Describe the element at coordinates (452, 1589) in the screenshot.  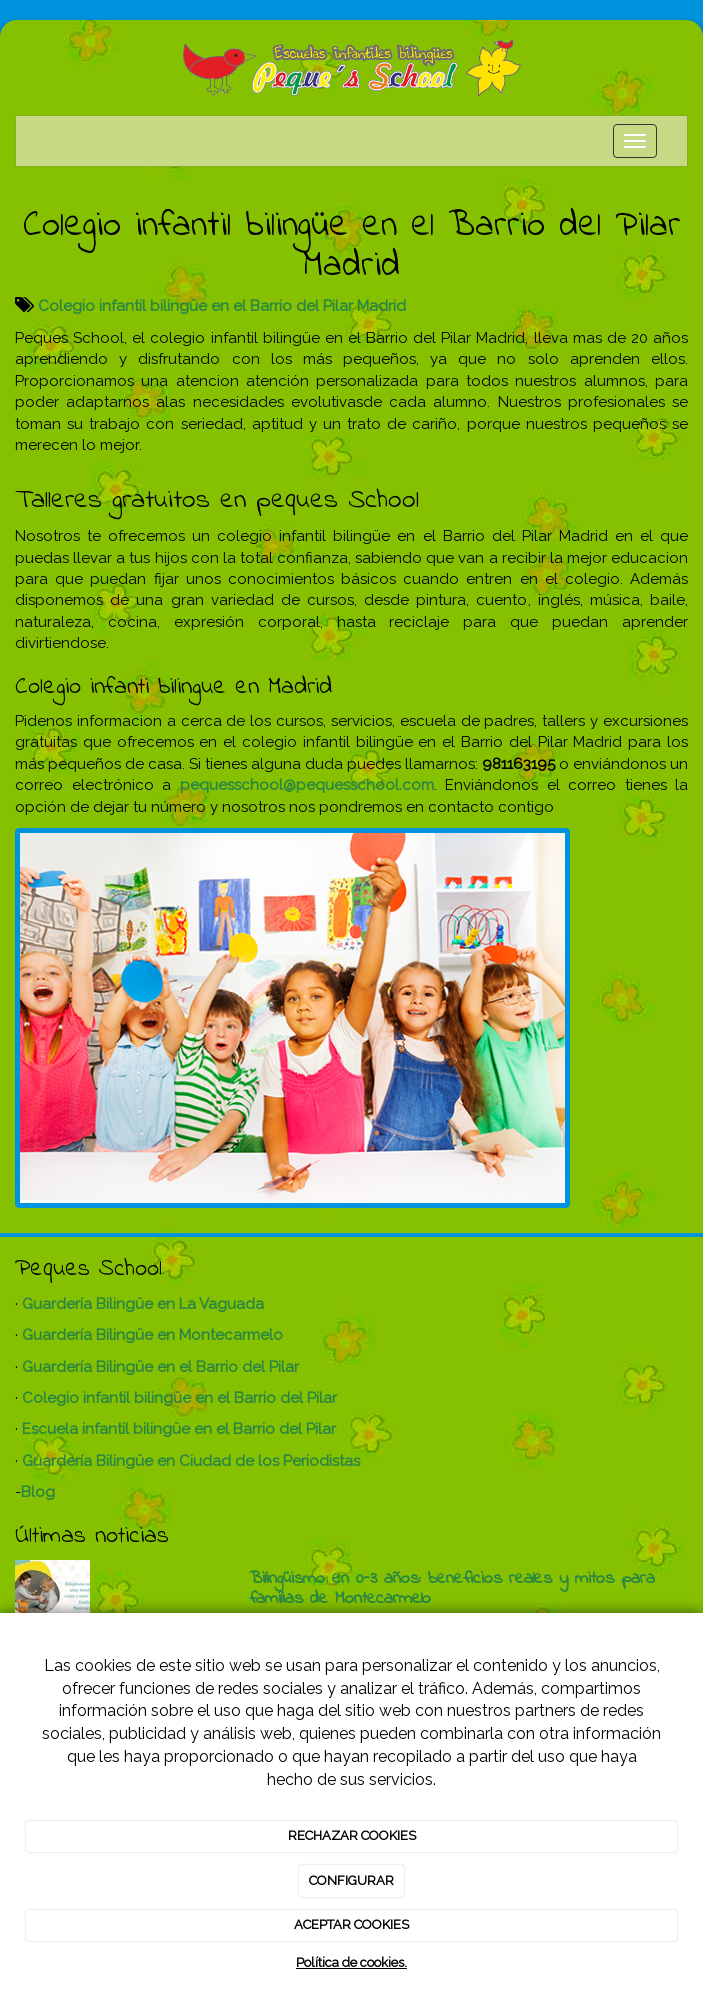
I see `Bilingüismo en 0-3 años: beneficios reales y mitos para familias de Montecarmelo` at that location.